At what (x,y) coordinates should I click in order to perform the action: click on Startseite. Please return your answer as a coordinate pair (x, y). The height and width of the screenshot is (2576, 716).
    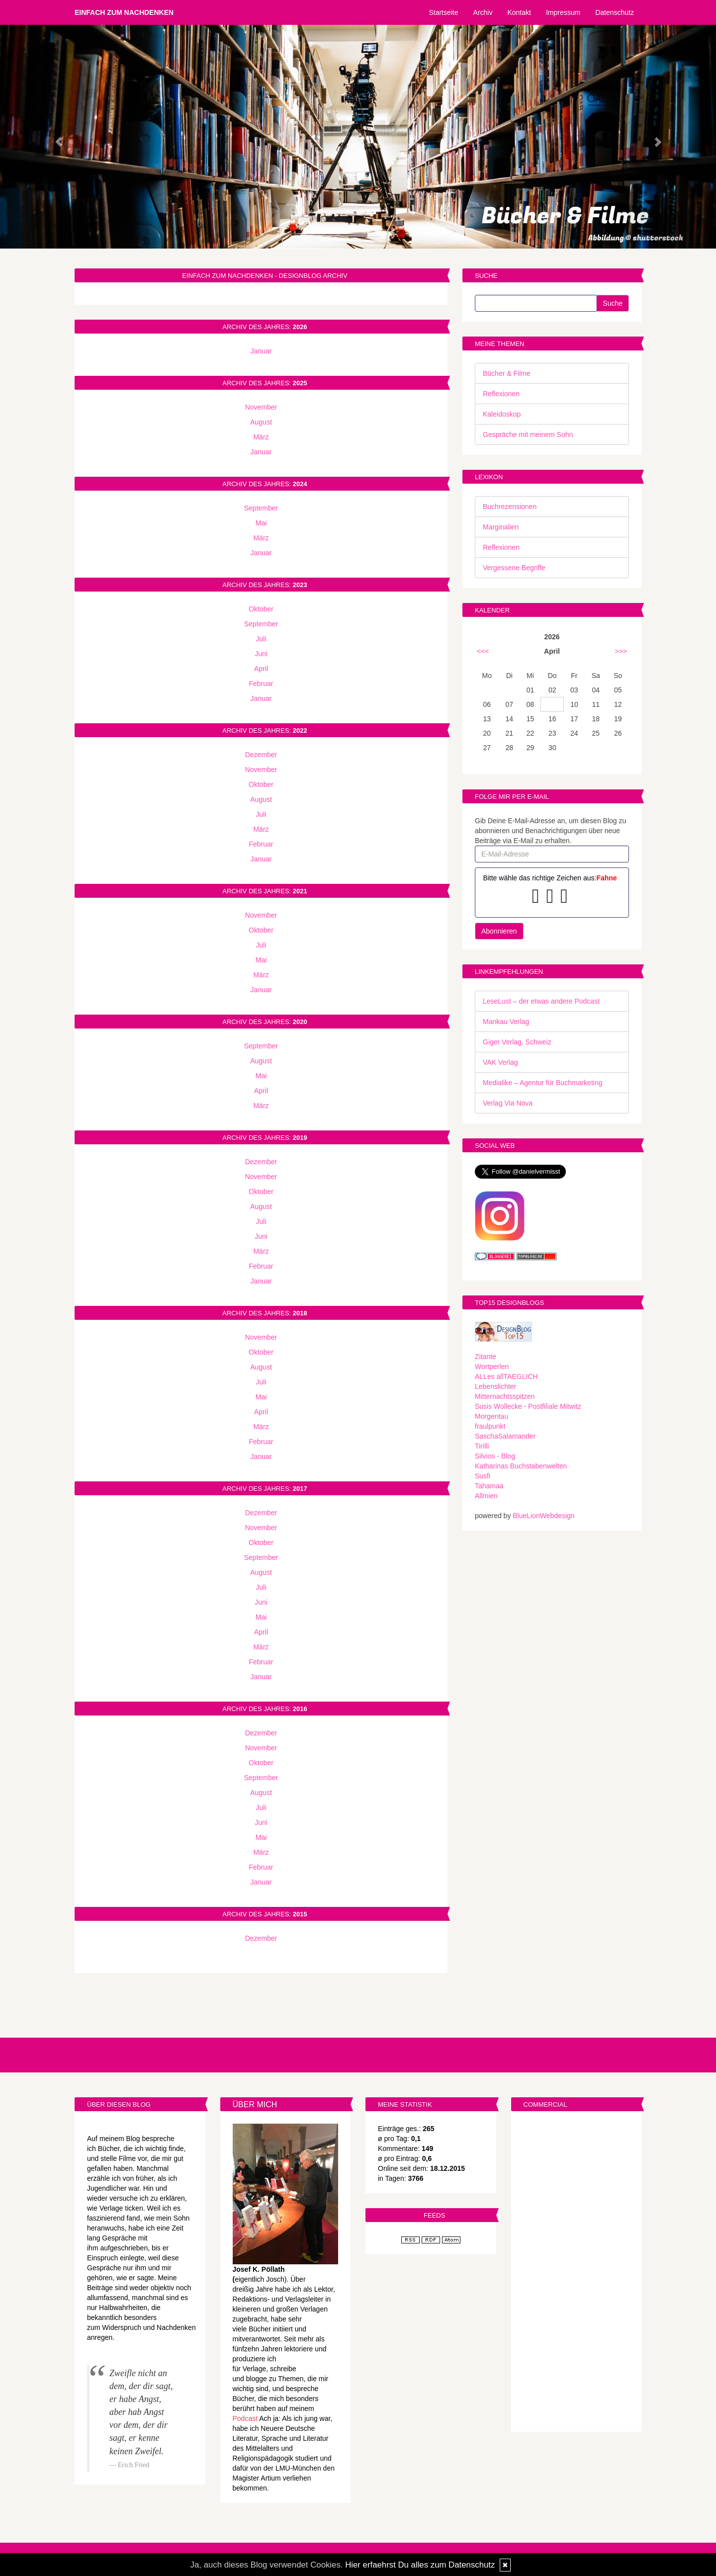
    Looking at the image, I should click on (443, 12).